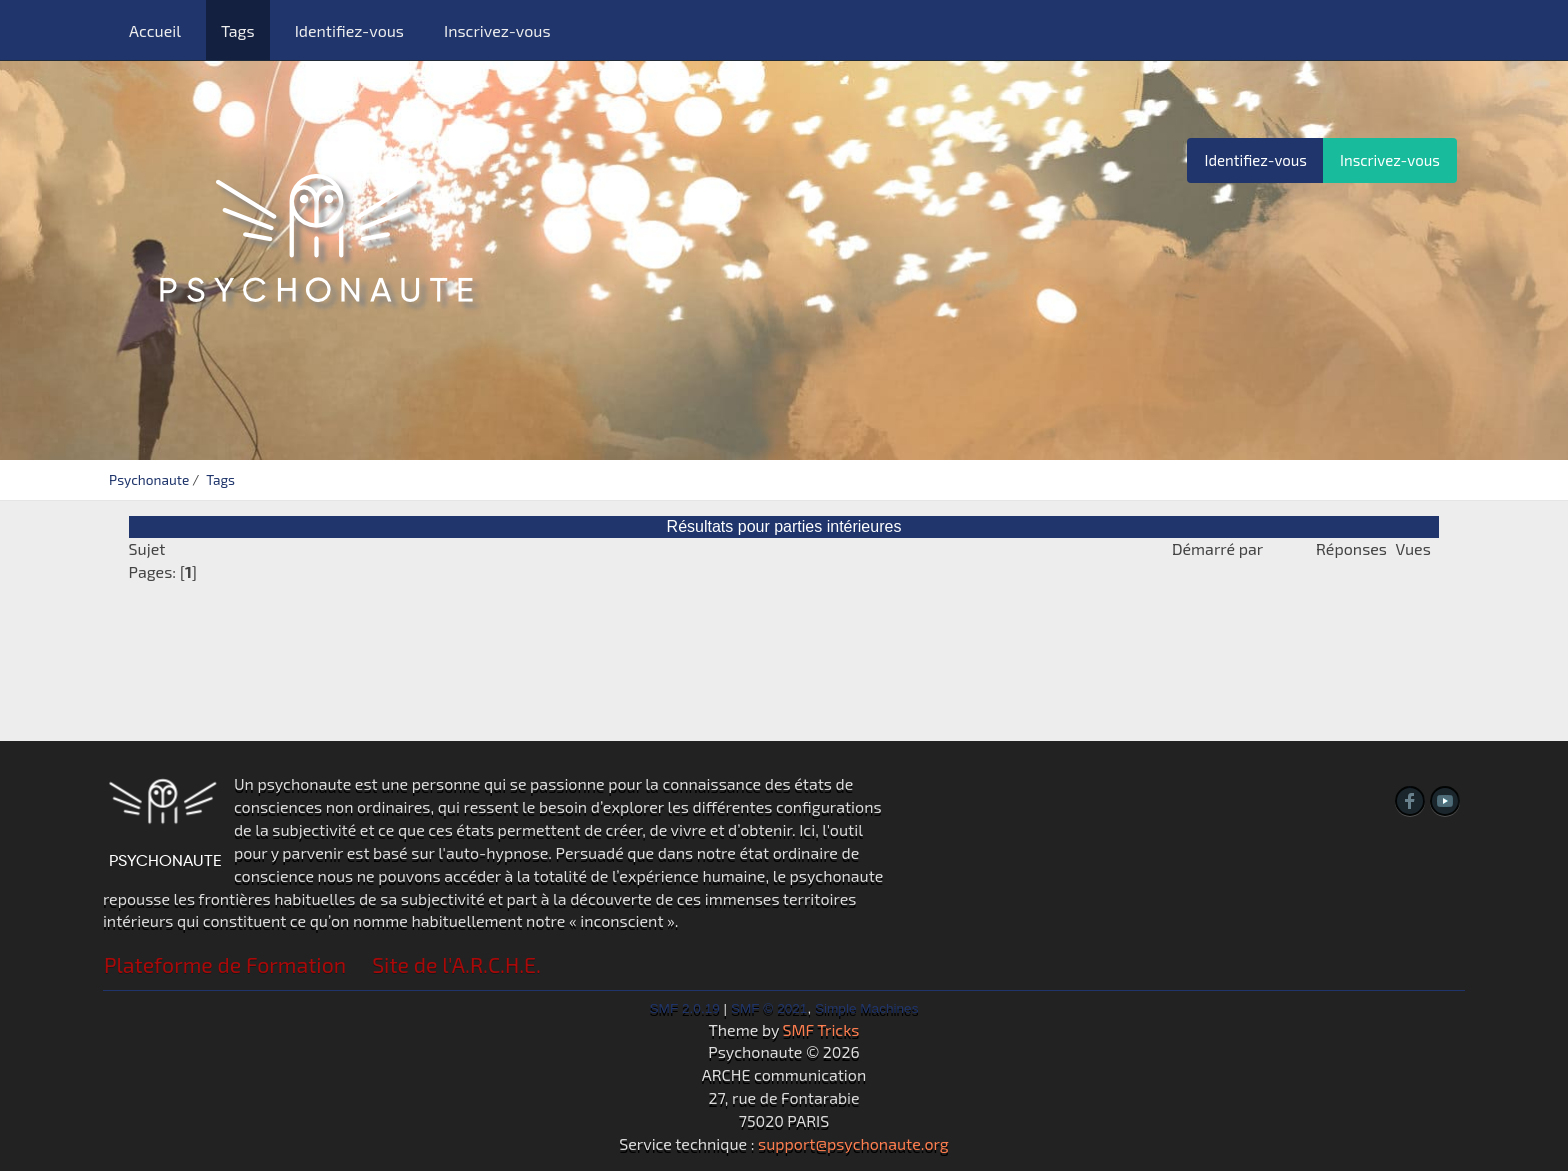 The height and width of the screenshot is (1171, 1568). Describe the element at coordinates (225, 964) in the screenshot. I see `Plateforme de Formation` at that location.